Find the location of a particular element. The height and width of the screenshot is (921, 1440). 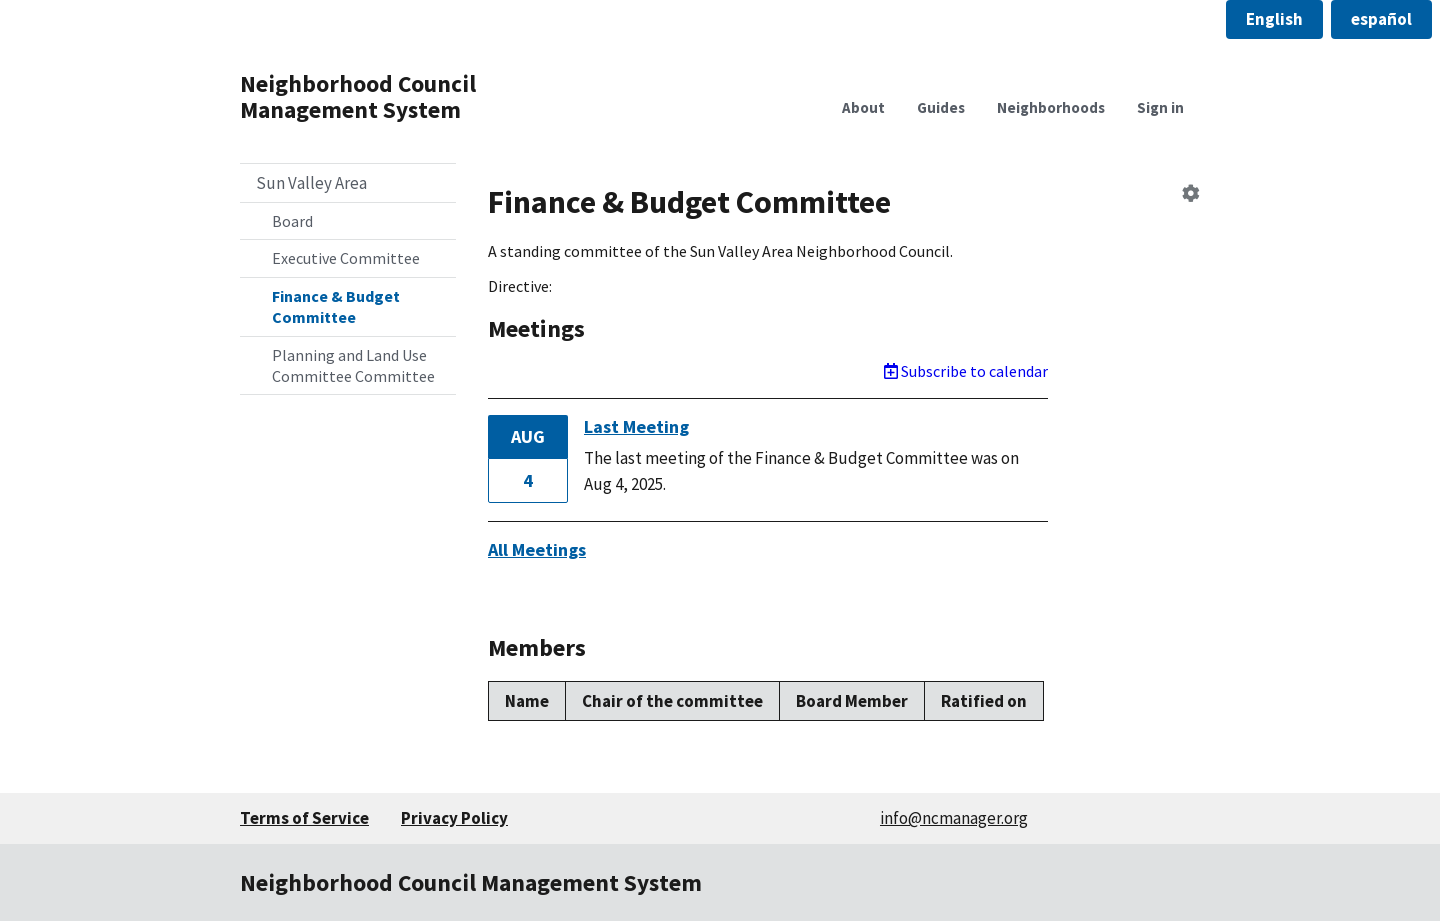

Terms of Service is located at coordinates (304, 818).